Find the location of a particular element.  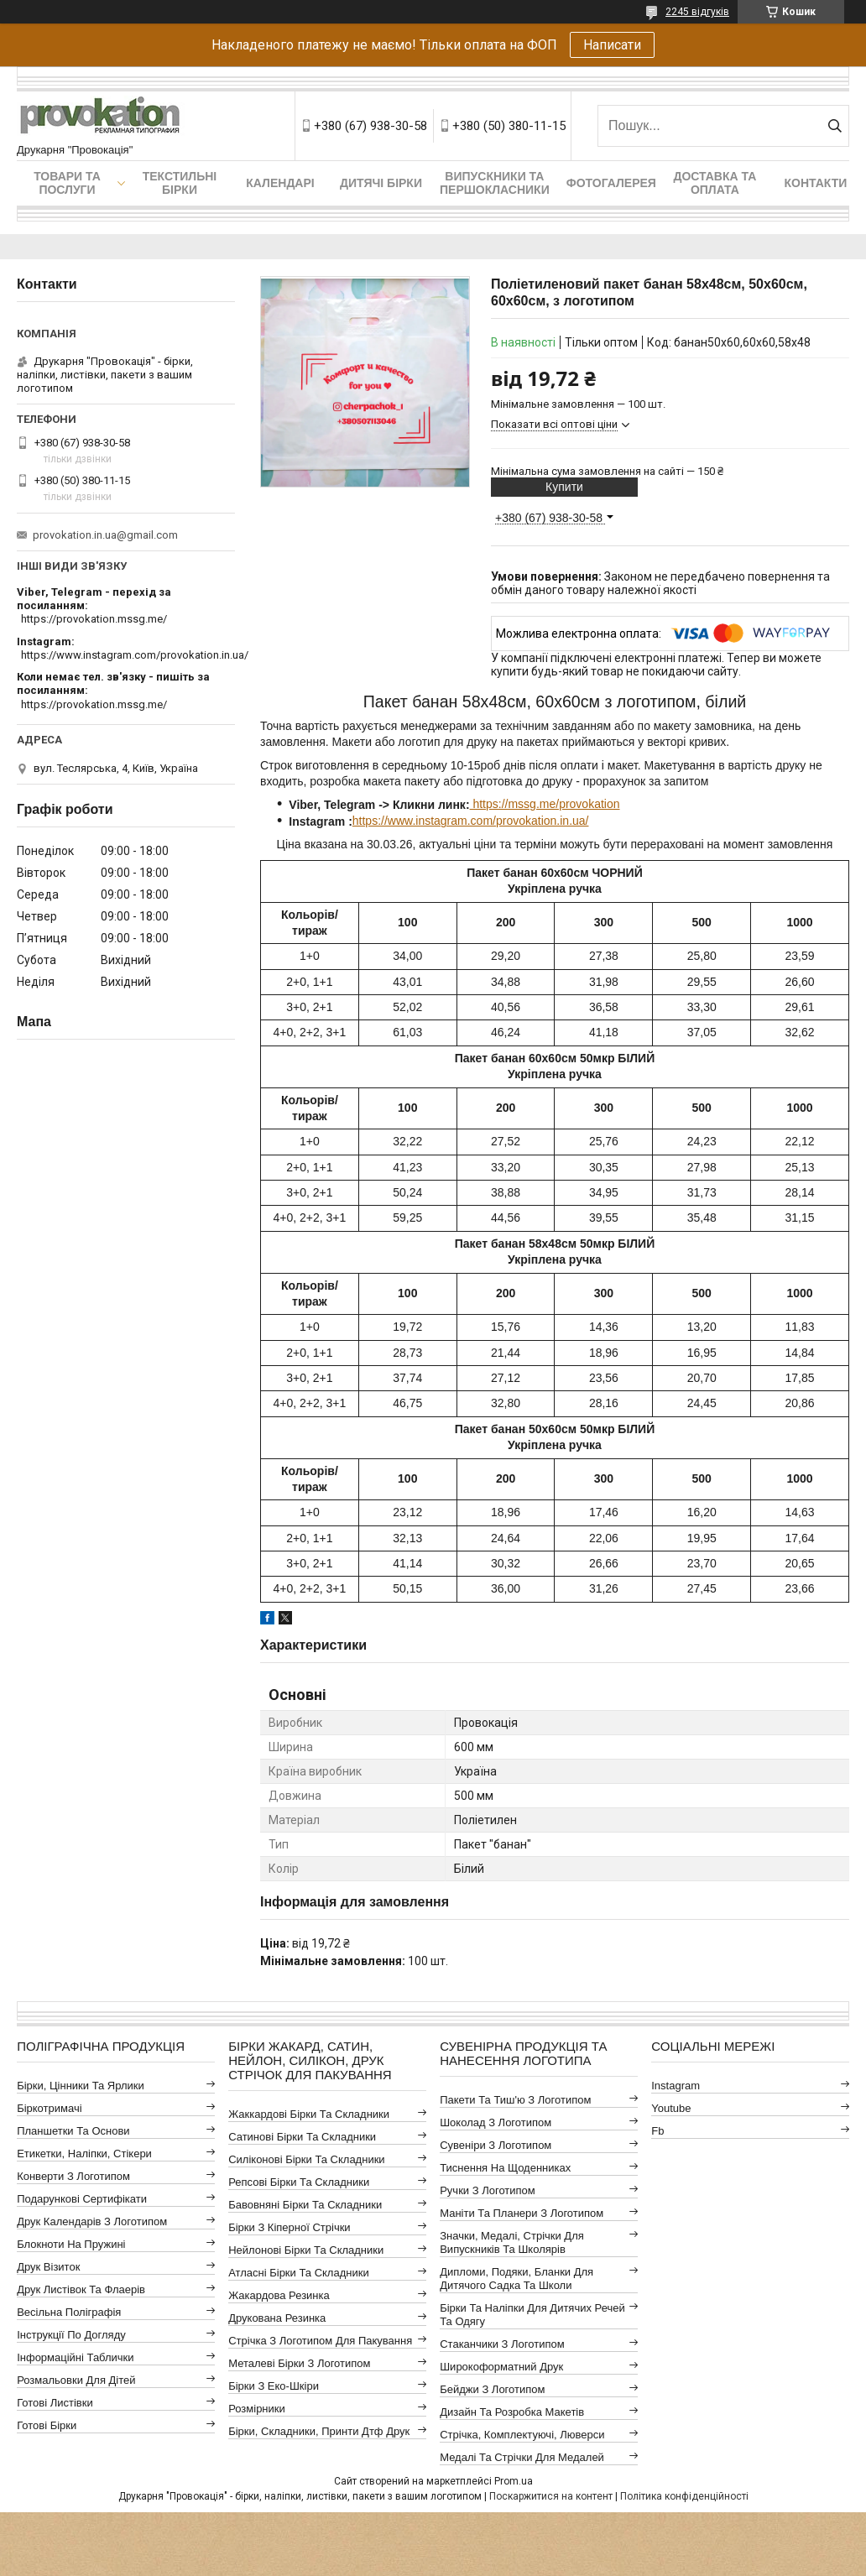

Купити is located at coordinates (564, 486).